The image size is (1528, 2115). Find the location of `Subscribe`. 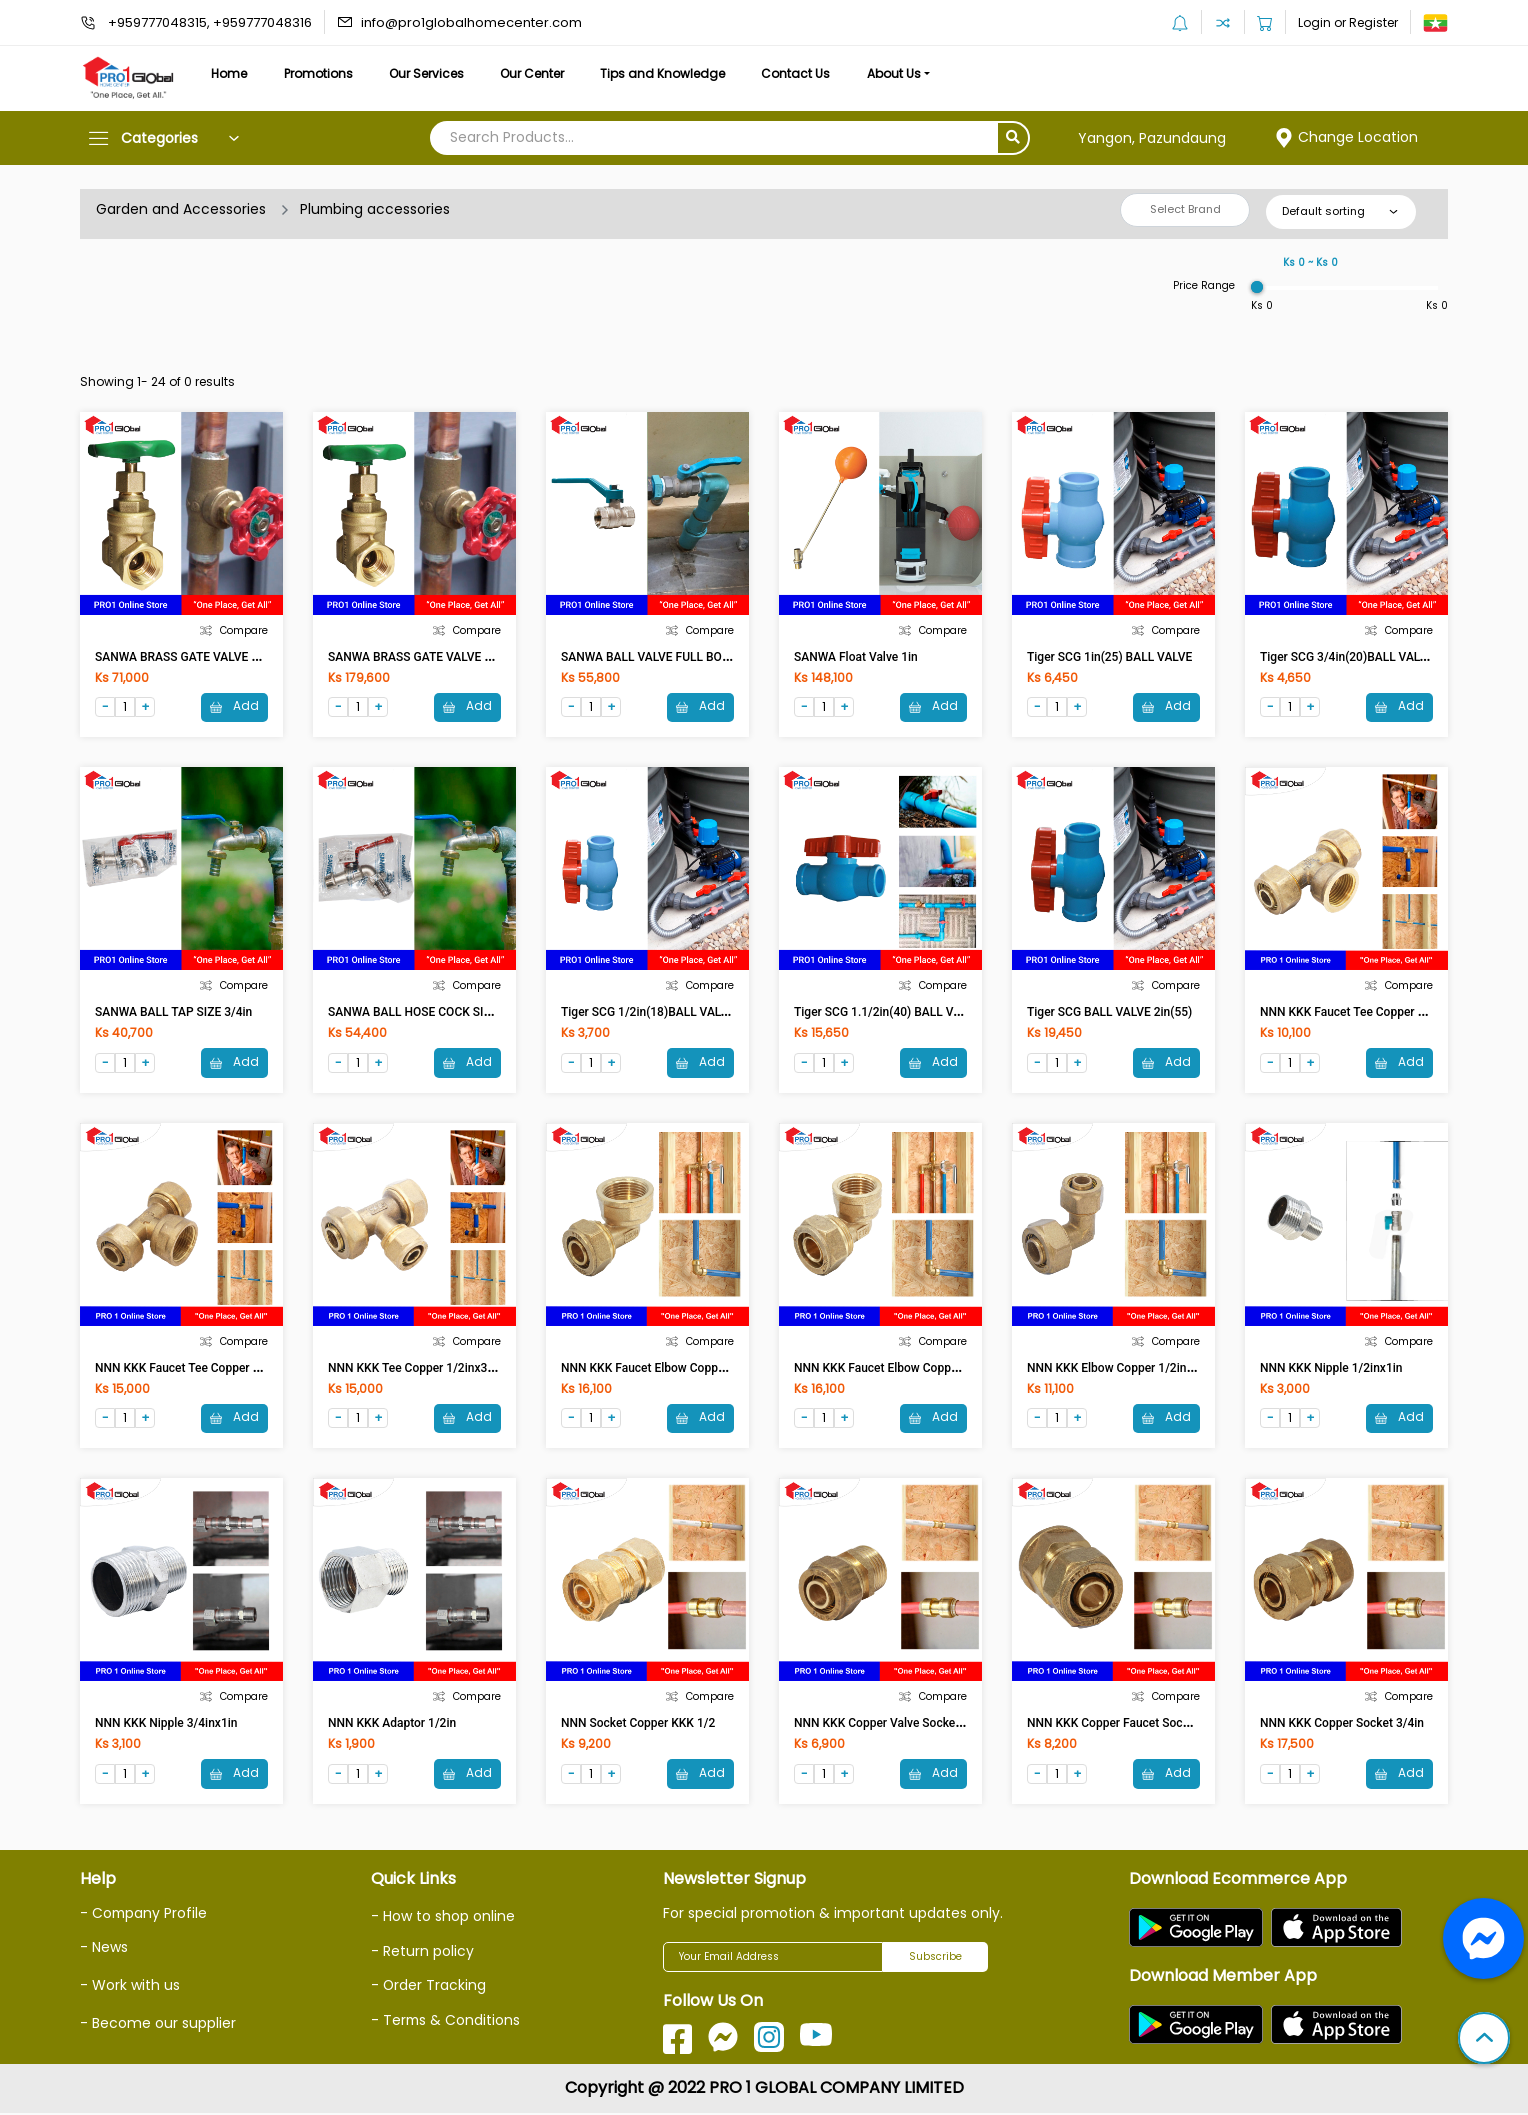

Subscribe is located at coordinates (935, 1958).